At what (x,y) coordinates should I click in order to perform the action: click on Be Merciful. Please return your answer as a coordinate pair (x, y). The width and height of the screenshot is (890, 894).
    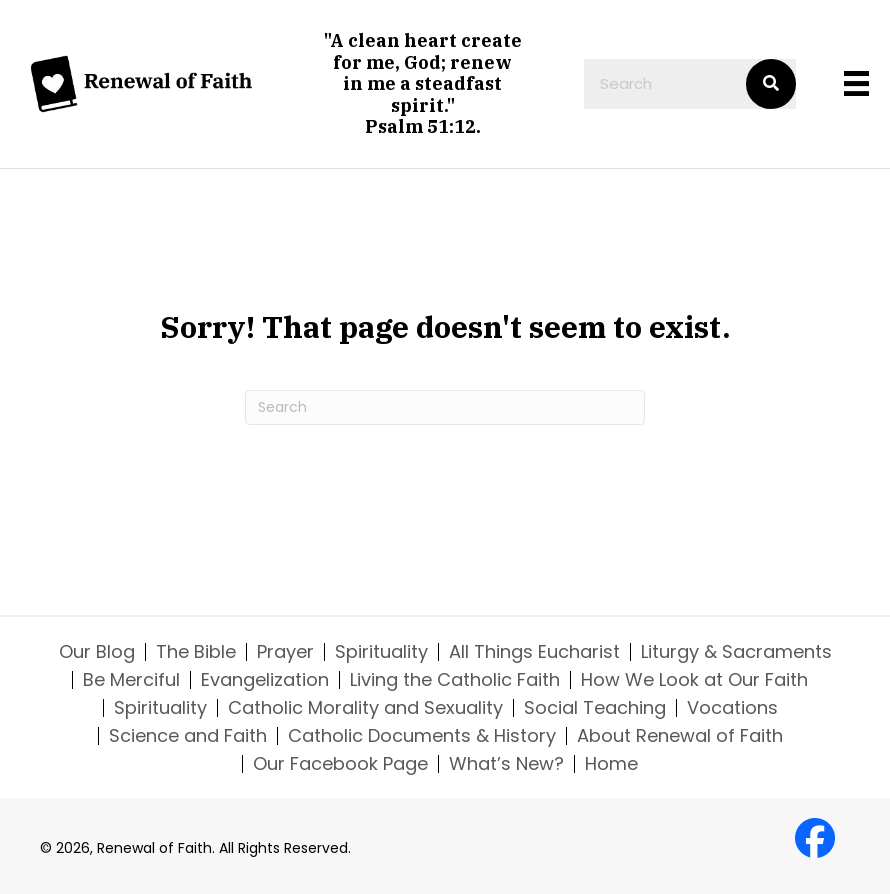
    Looking at the image, I should click on (131, 680).